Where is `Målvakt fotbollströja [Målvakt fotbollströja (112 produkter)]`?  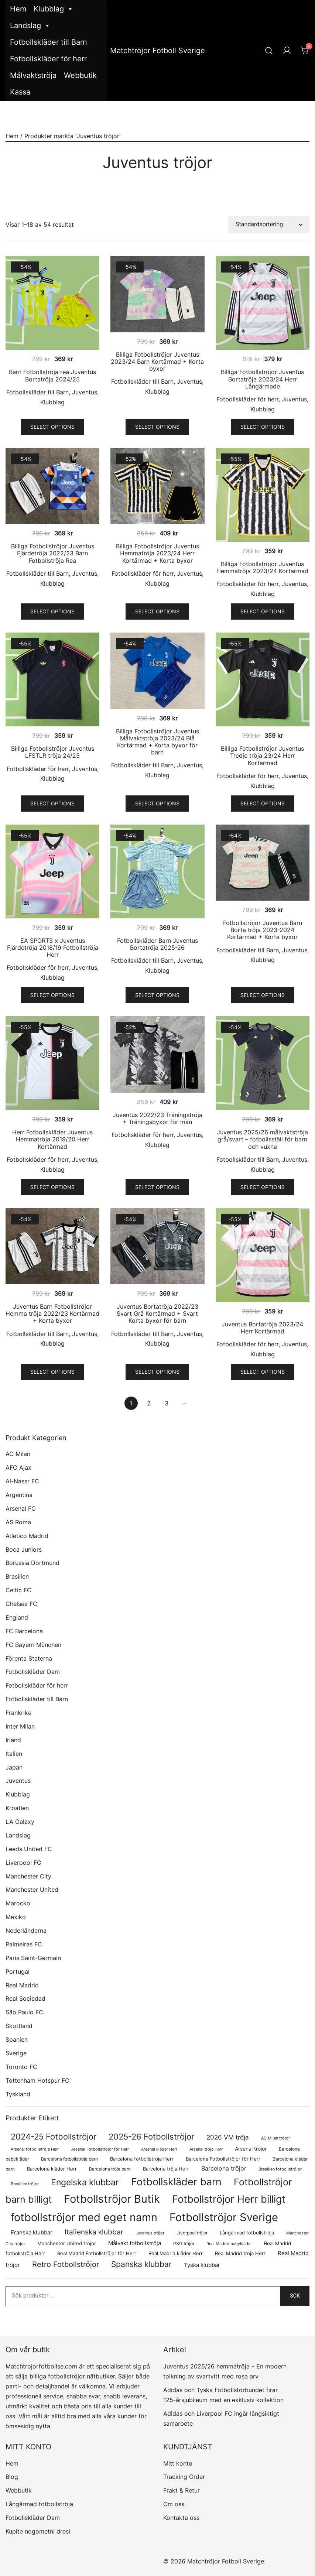
Målvakt fotbollströja [Målvakt fotbollströja (112 produkter)] is located at coordinates (134, 2243).